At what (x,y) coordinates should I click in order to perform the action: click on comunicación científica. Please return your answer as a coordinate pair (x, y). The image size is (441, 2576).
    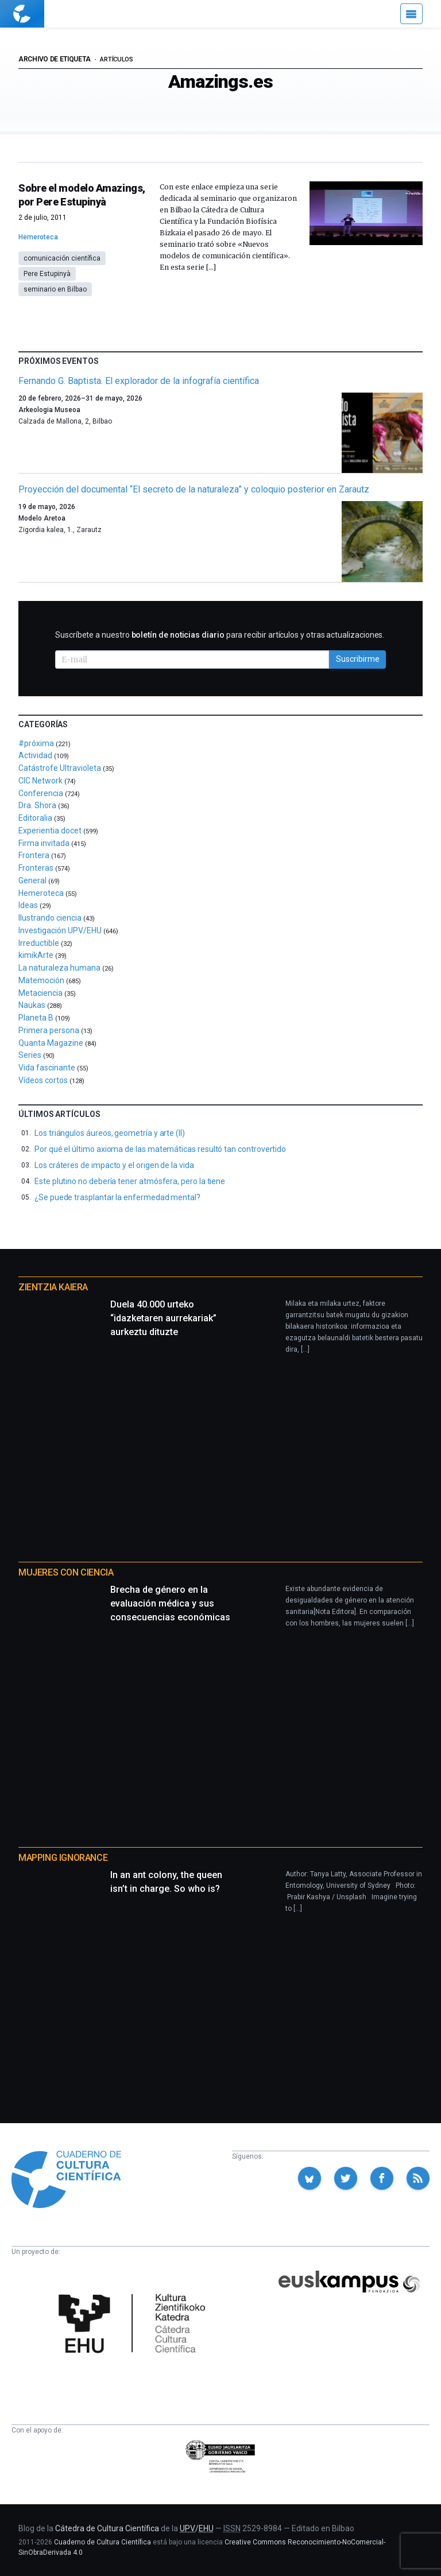
    Looking at the image, I should click on (62, 258).